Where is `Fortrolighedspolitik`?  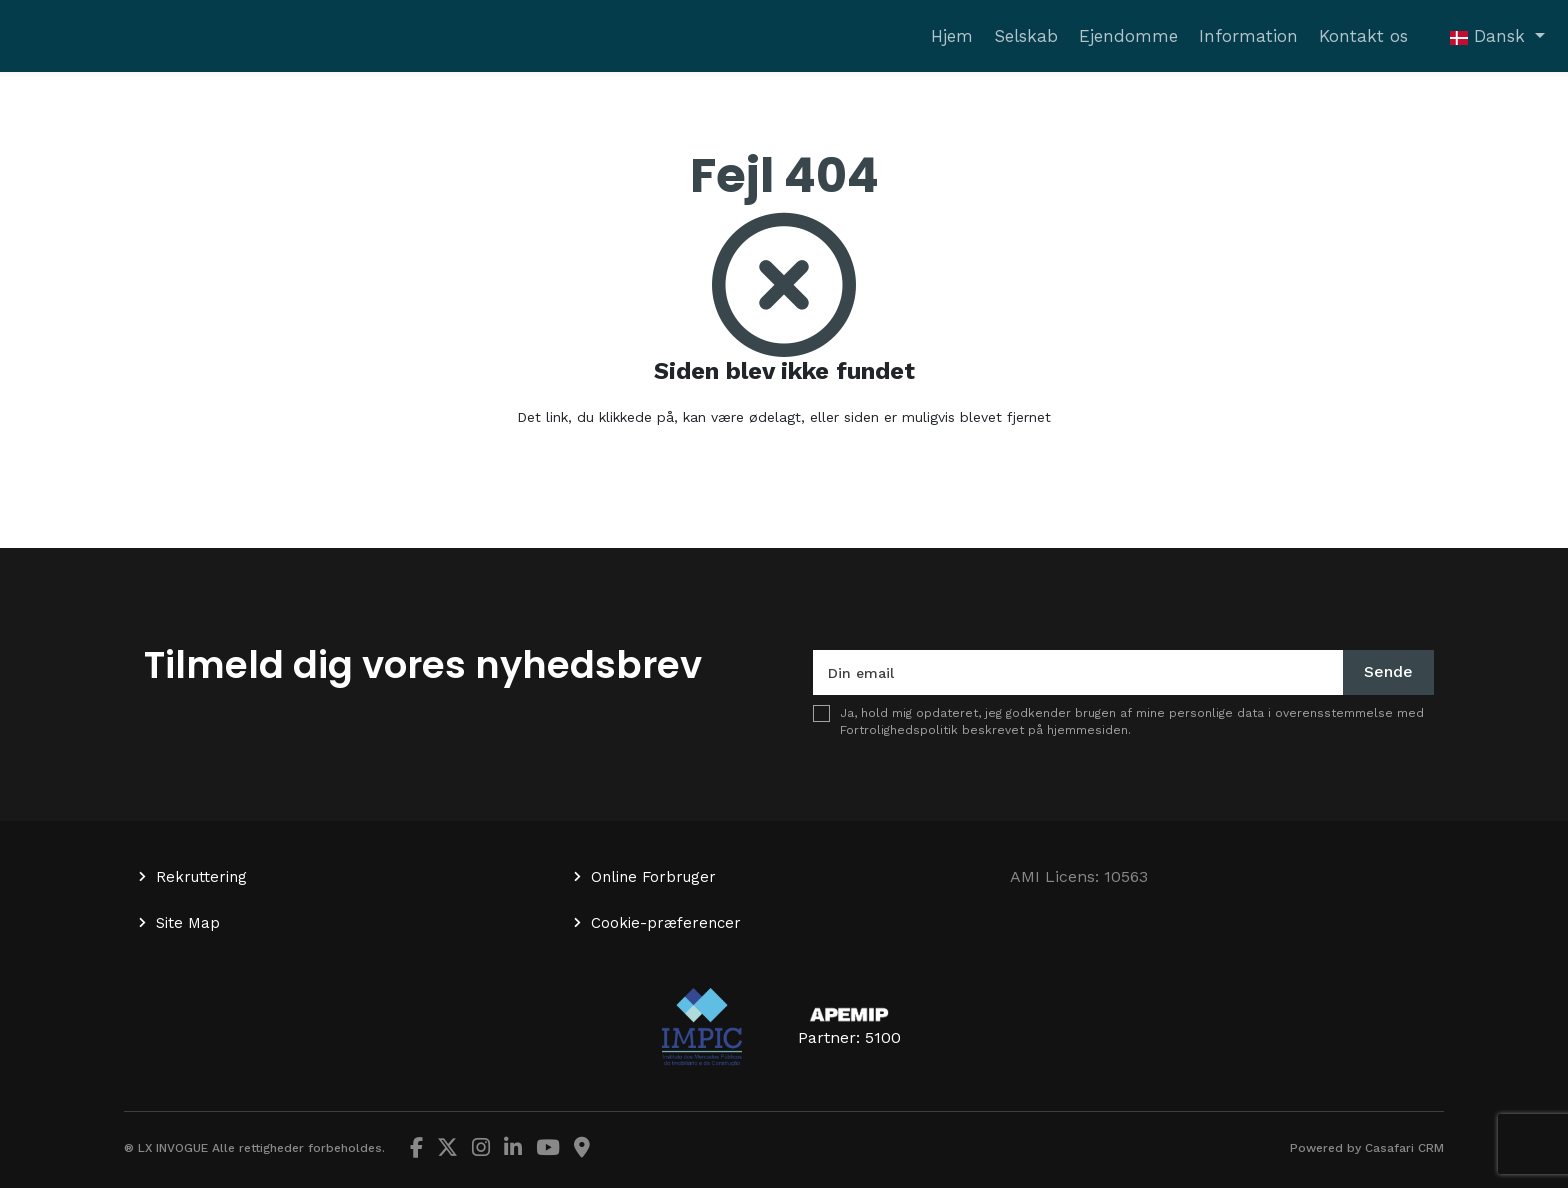 Fortrolighedspolitik is located at coordinates (899, 730).